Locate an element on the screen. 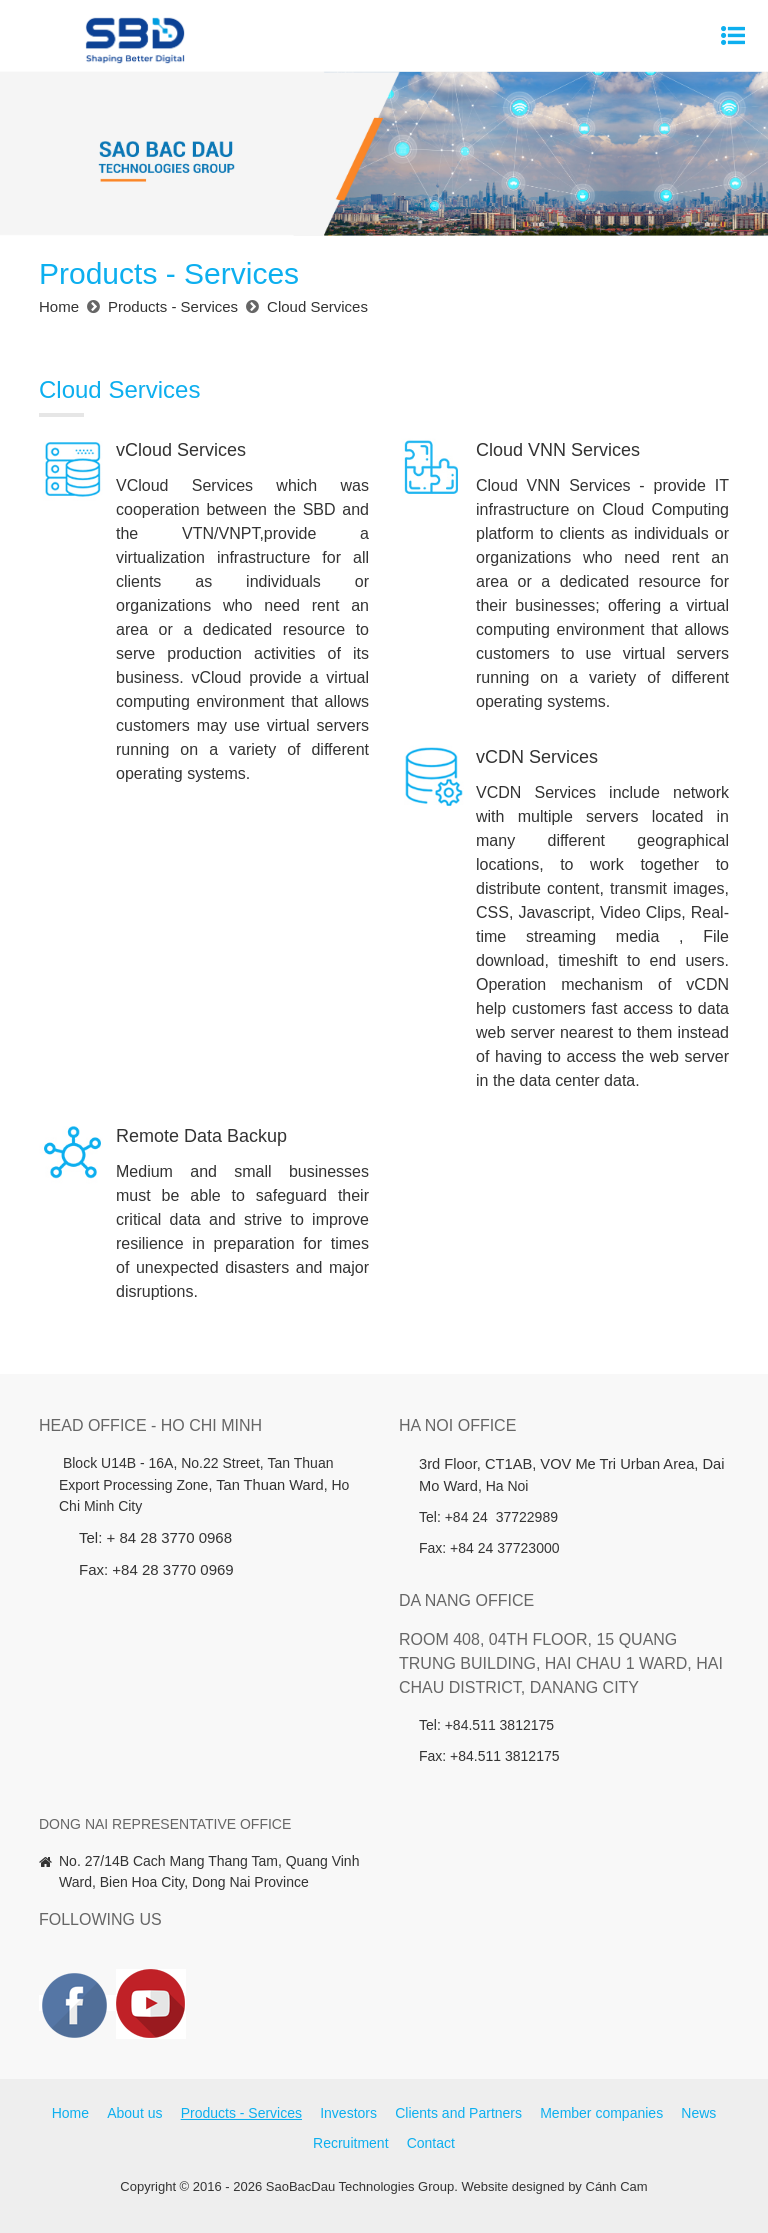  News is located at coordinates (698, 2113).